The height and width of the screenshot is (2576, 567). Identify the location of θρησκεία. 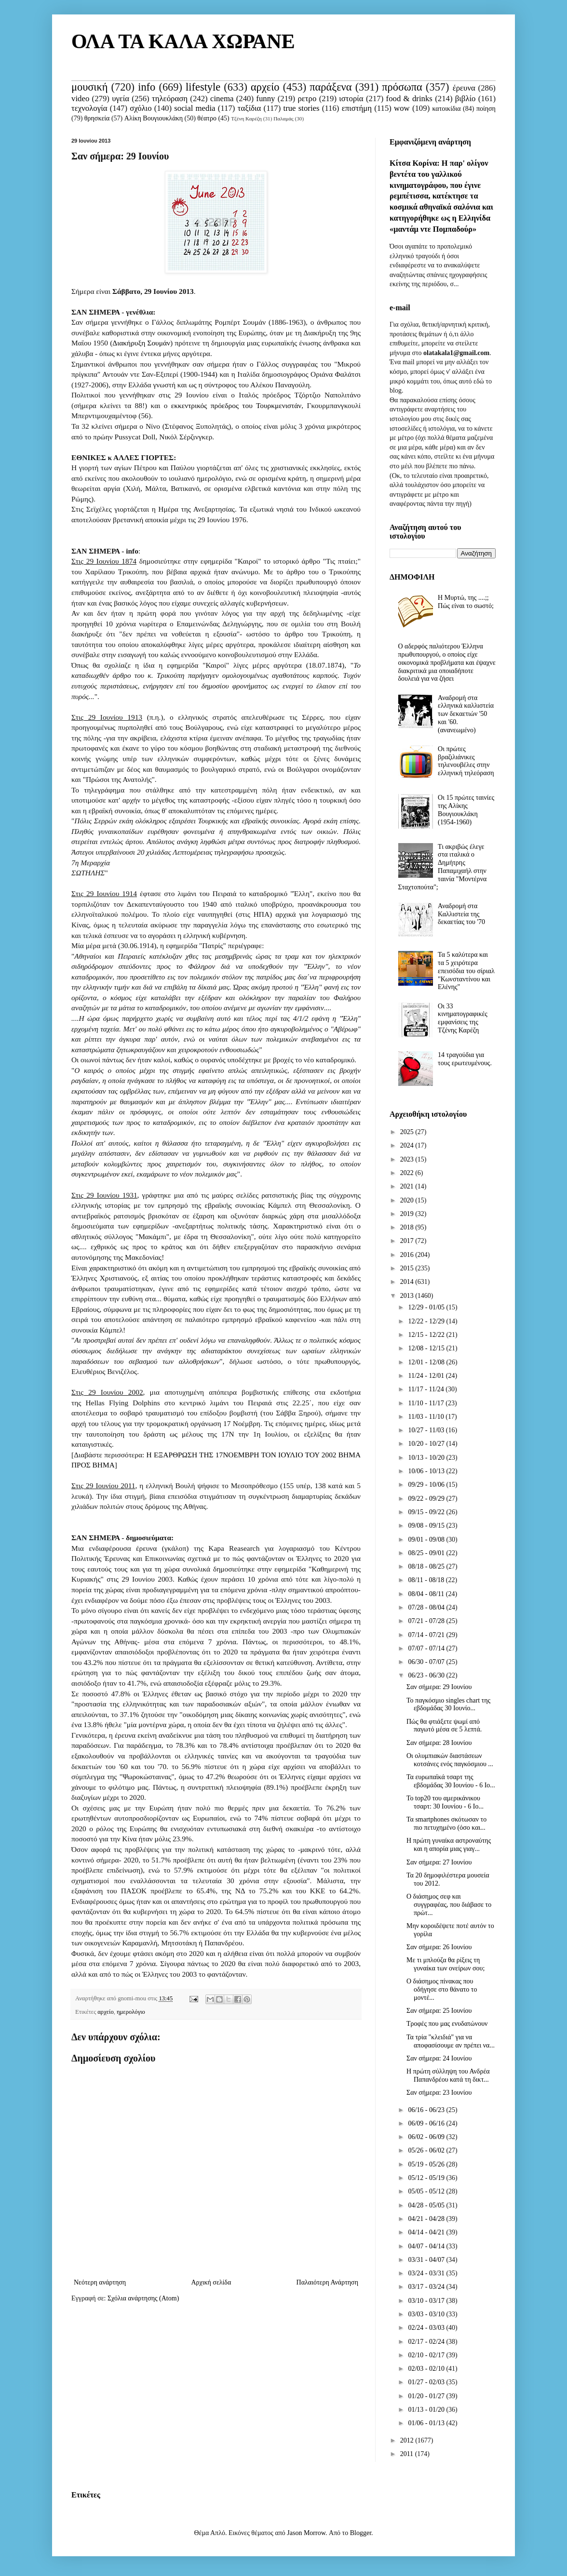
(97, 118).